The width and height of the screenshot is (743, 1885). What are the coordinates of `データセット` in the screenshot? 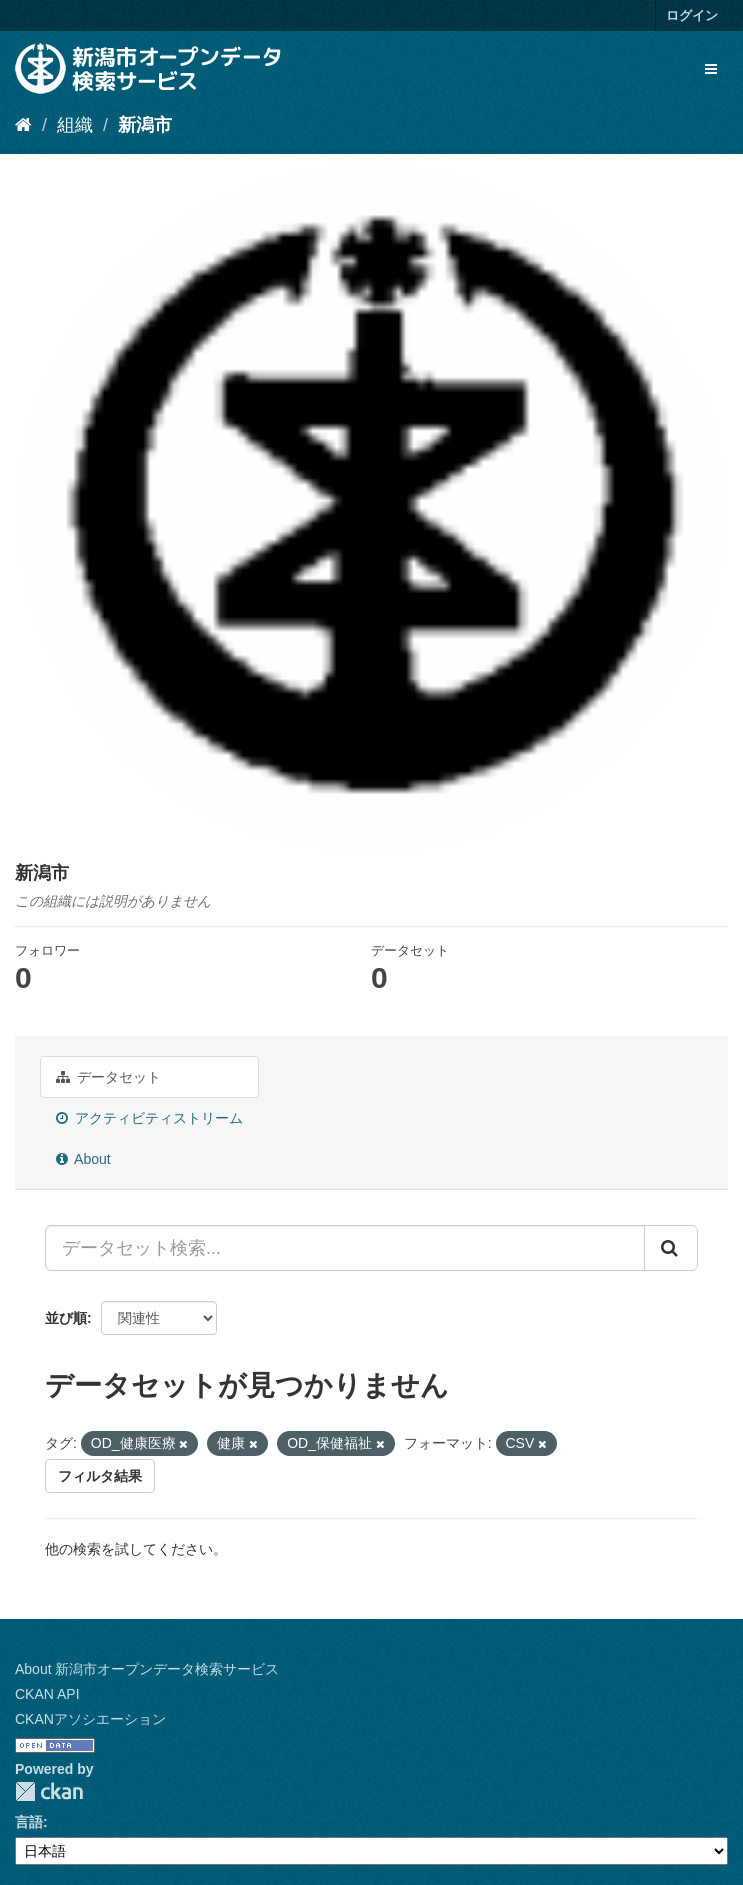 It's located at (108, 1077).